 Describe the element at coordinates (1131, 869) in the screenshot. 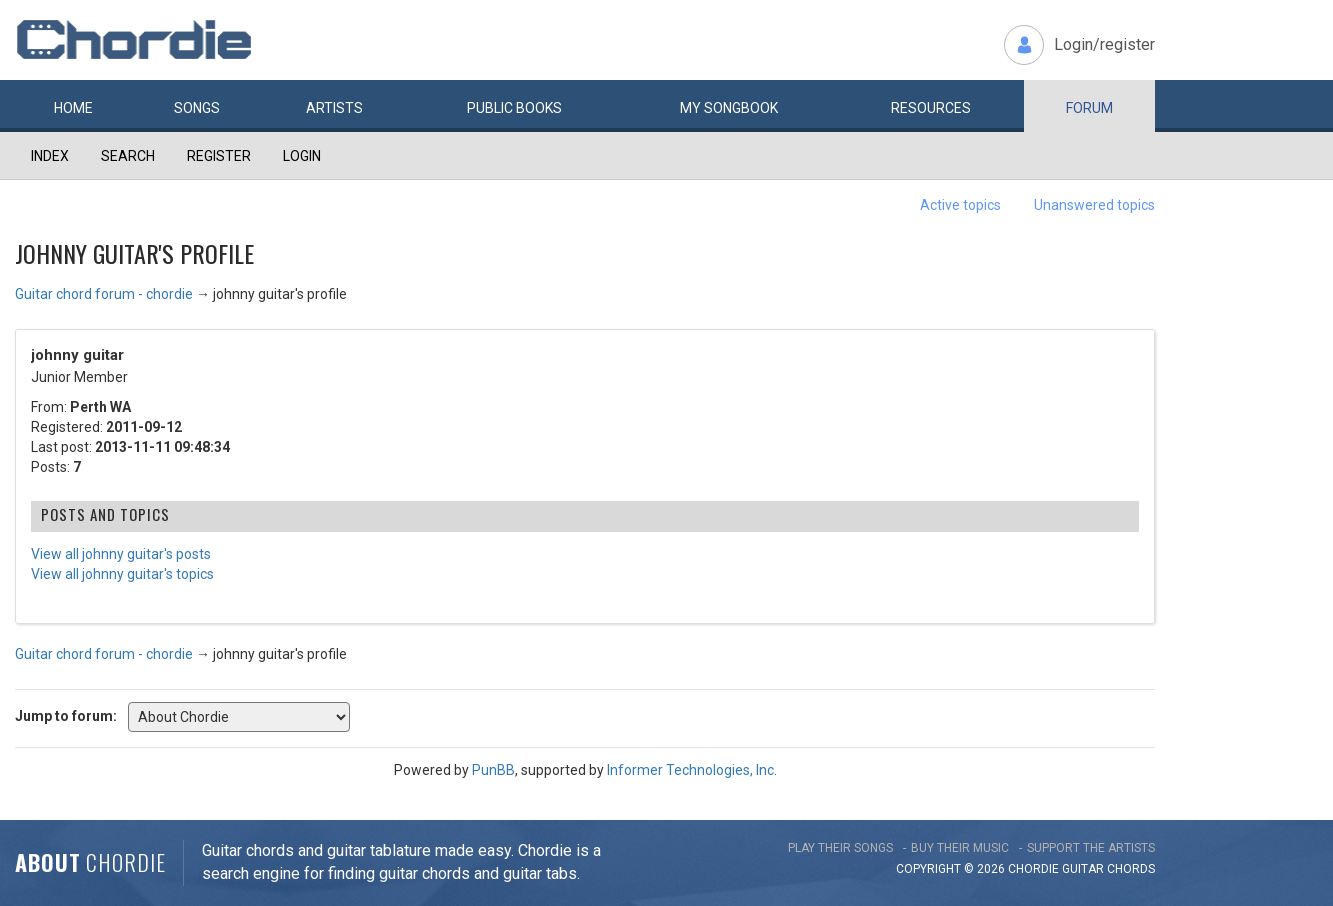

I see `chords` at that location.